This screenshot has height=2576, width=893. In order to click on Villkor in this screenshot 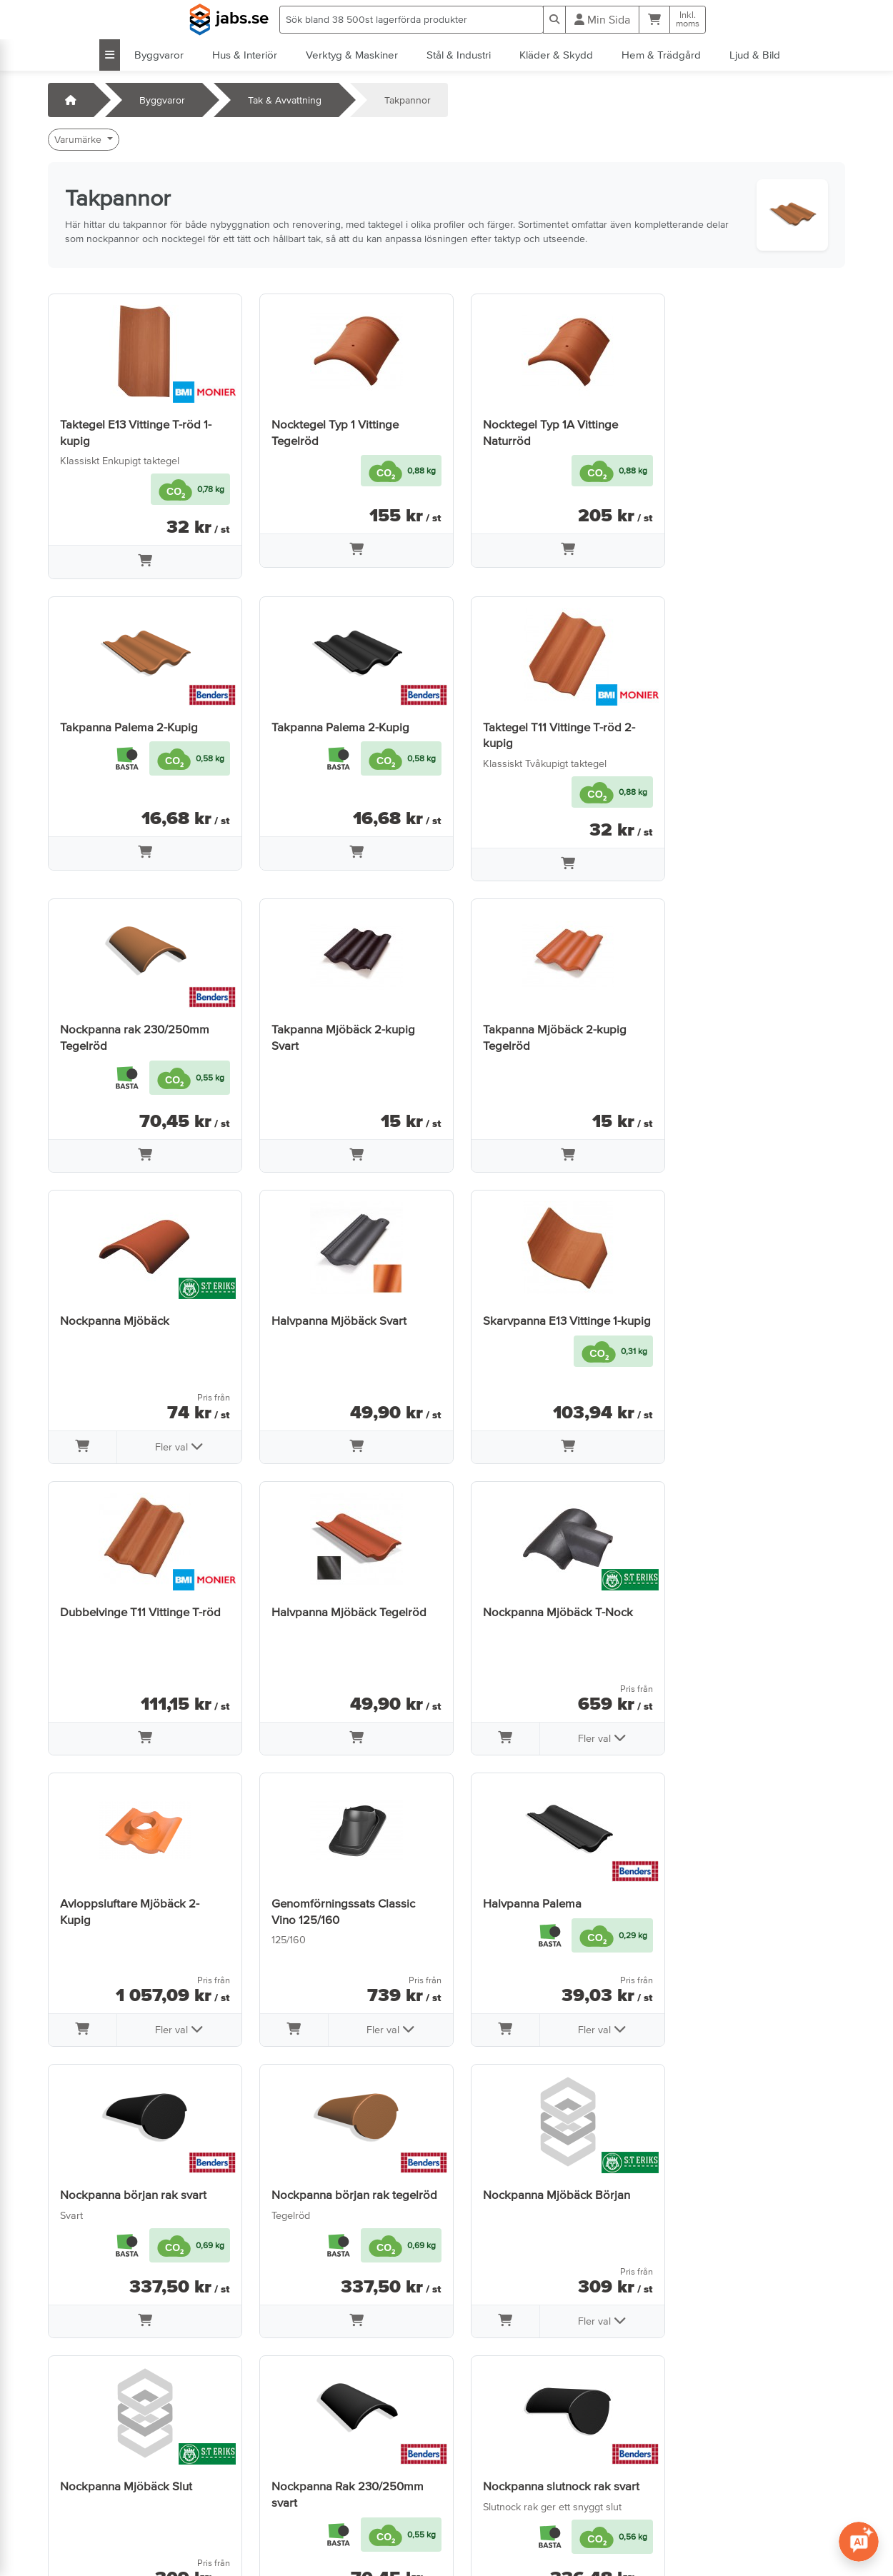, I will do `click(271, 2464)`.